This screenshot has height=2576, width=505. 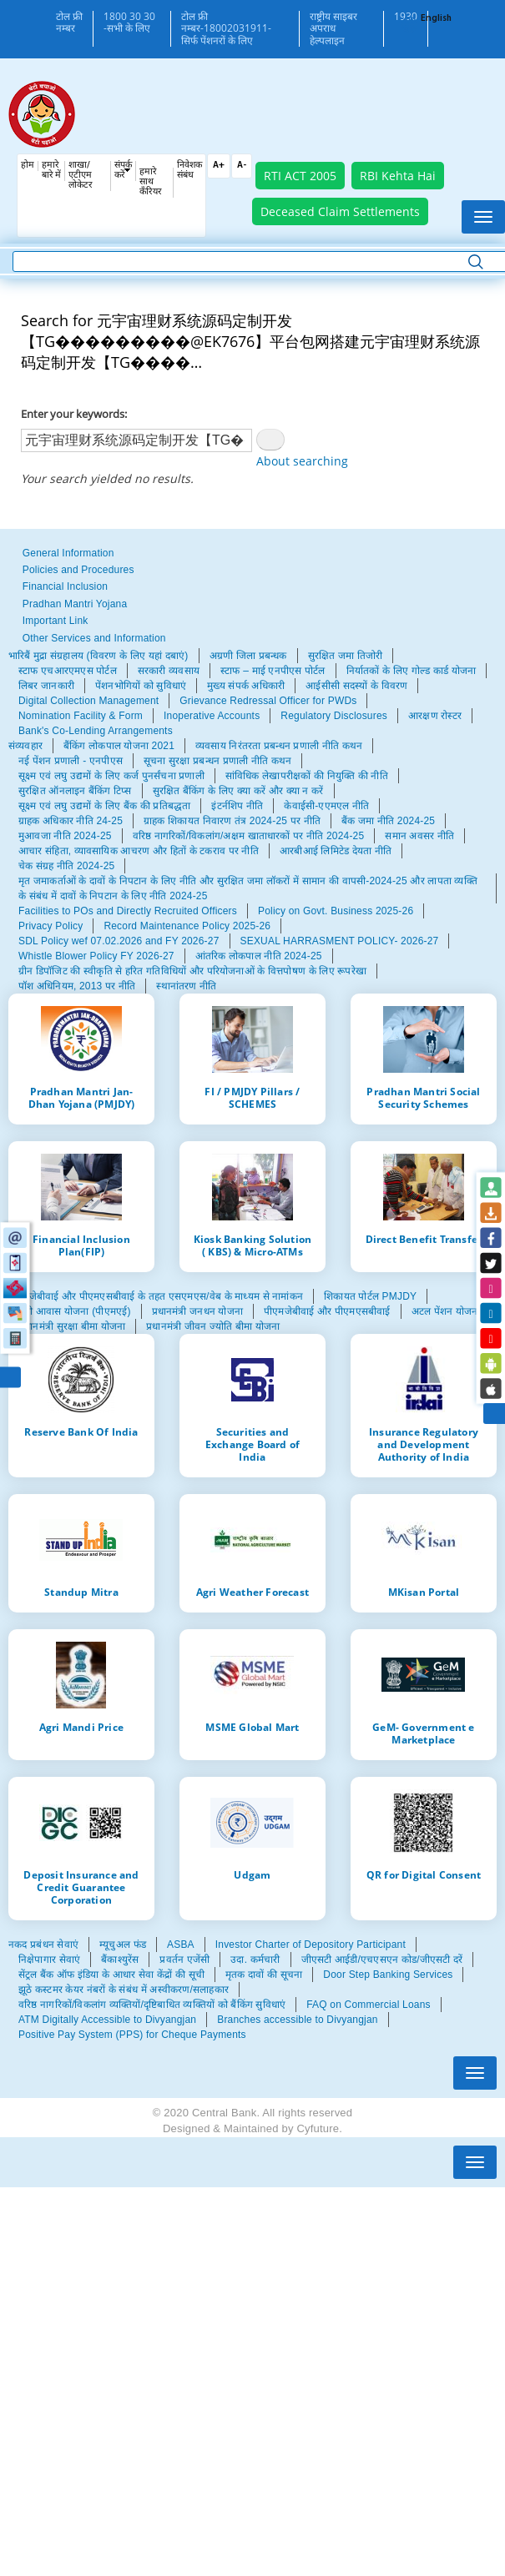 What do you see at coordinates (70, 761) in the screenshot?
I see `नई पेंशन प्रणाली - एनपीएस` at bounding box center [70, 761].